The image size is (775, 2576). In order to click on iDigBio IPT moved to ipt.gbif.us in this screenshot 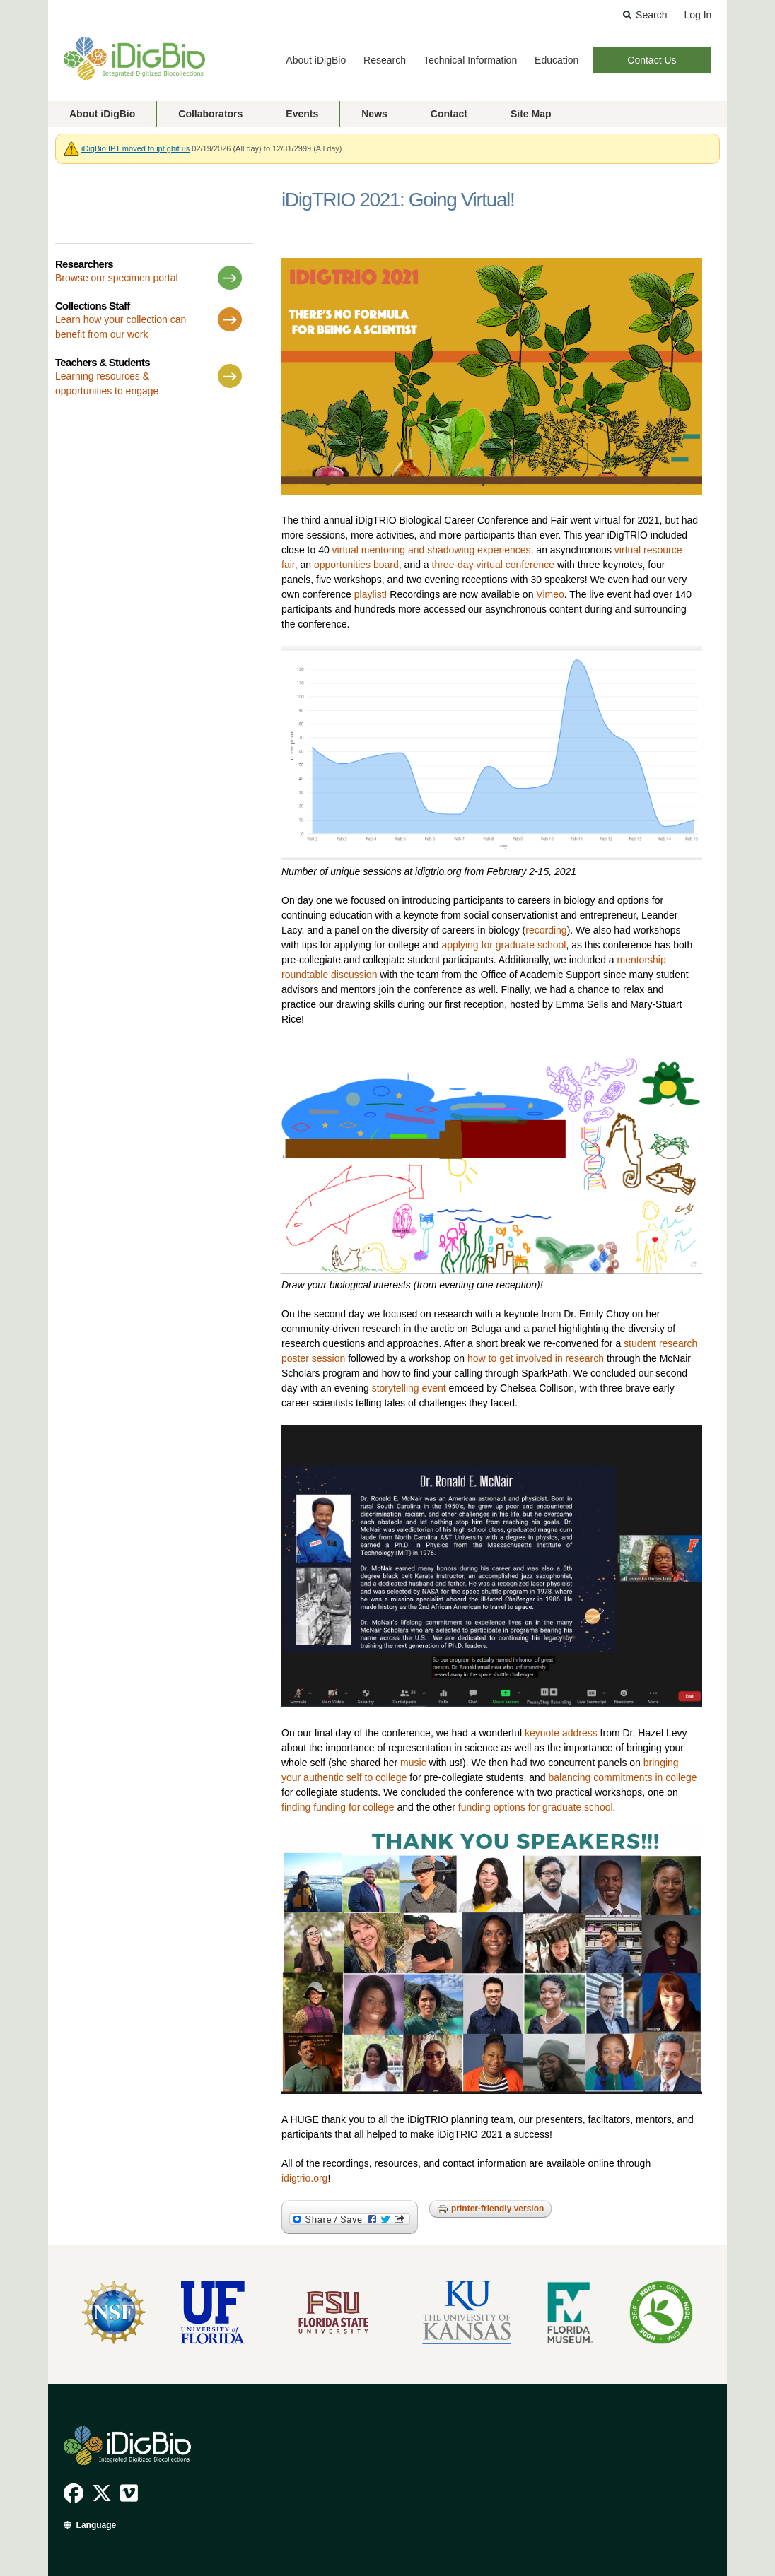, I will do `click(135, 148)`.